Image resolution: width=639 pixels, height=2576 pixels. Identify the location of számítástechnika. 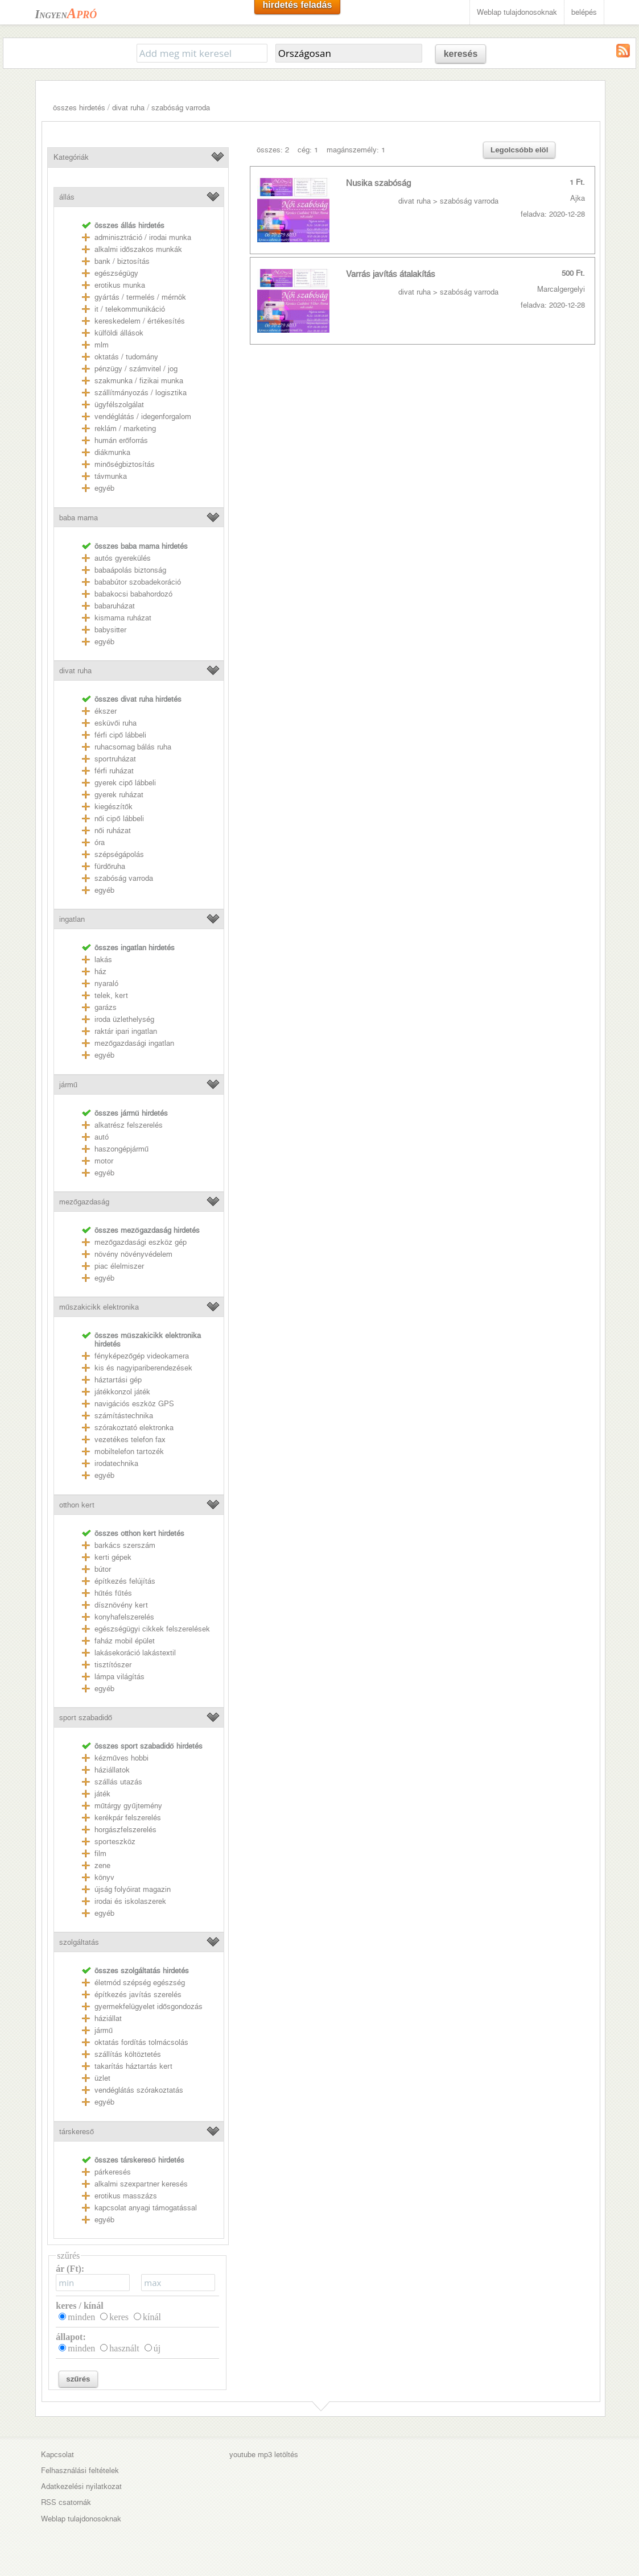
(123, 1415).